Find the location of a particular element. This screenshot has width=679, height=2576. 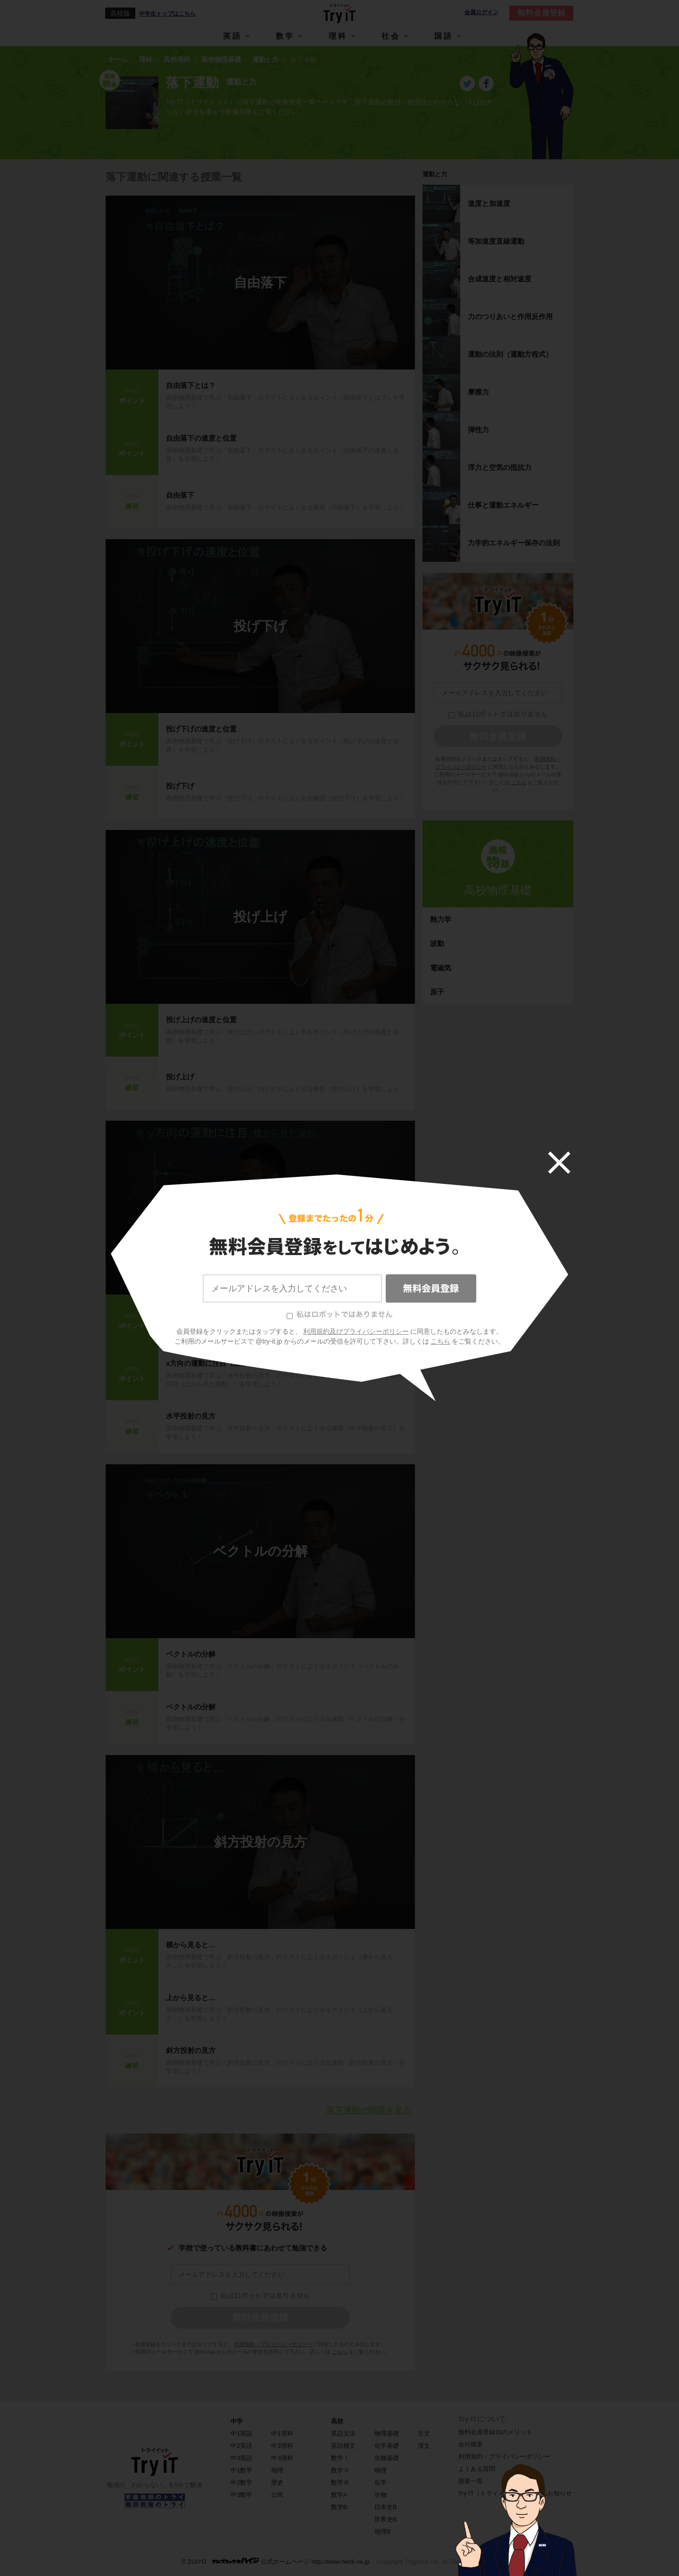

Try IT（トライイット）に関するお知らせ is located at coordinates (515, 2493).